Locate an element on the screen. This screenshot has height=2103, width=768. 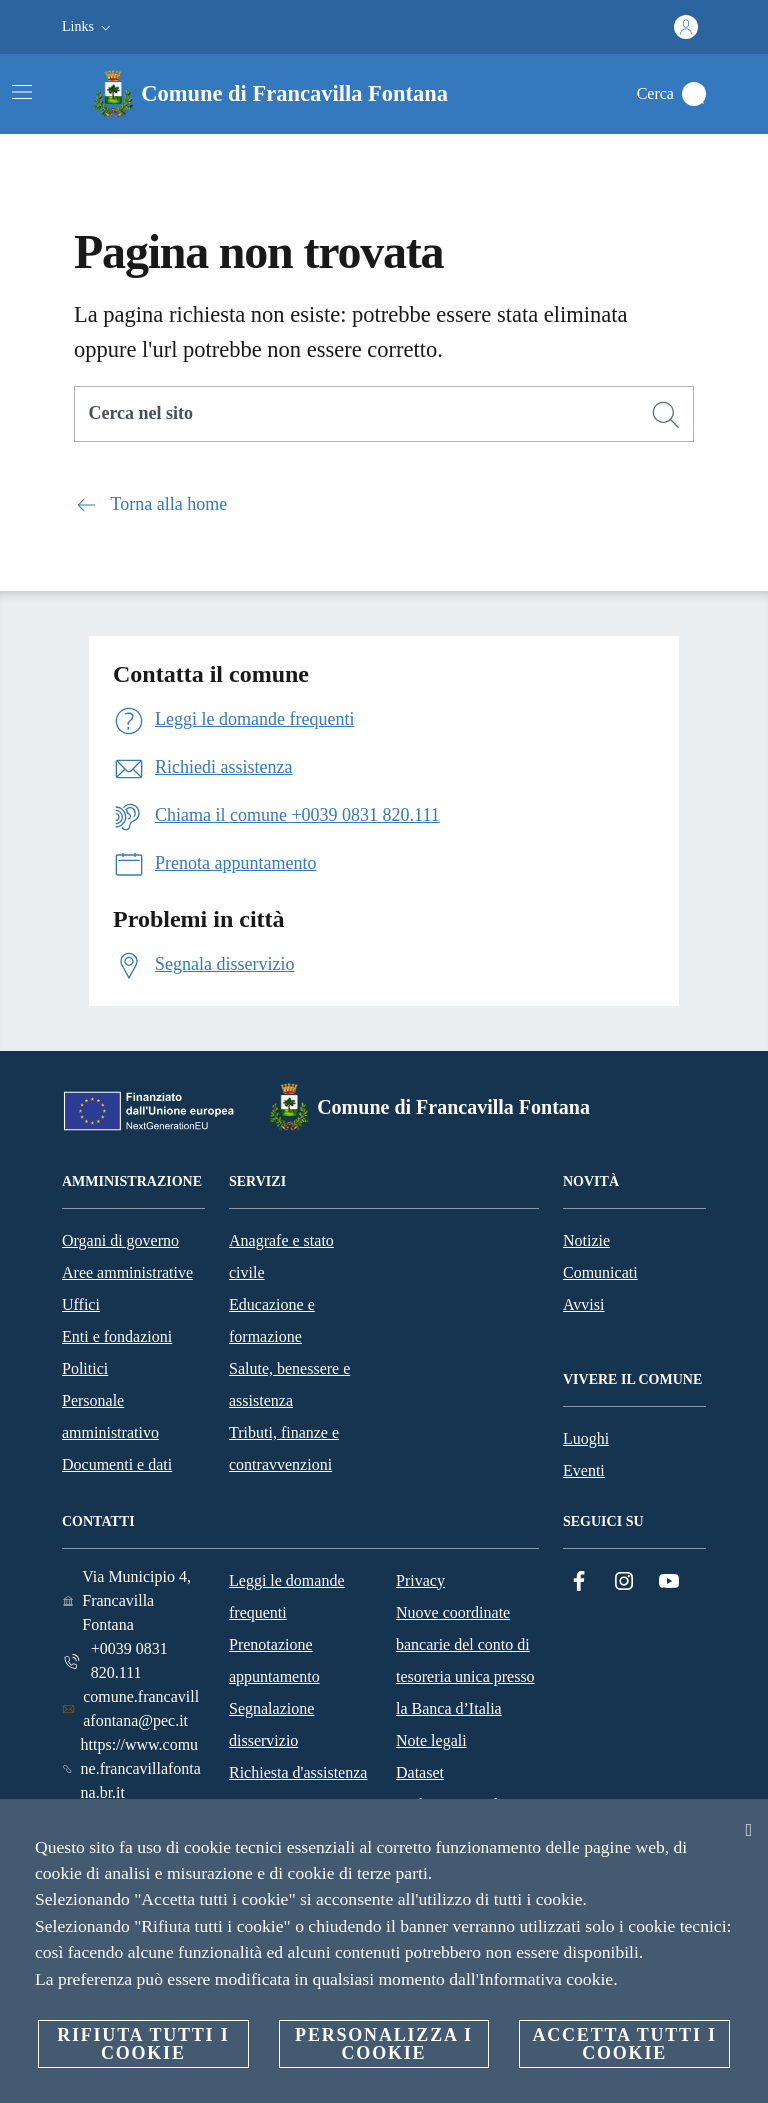
Richiesta d'assistenza is located at coordinates (298, 1772).